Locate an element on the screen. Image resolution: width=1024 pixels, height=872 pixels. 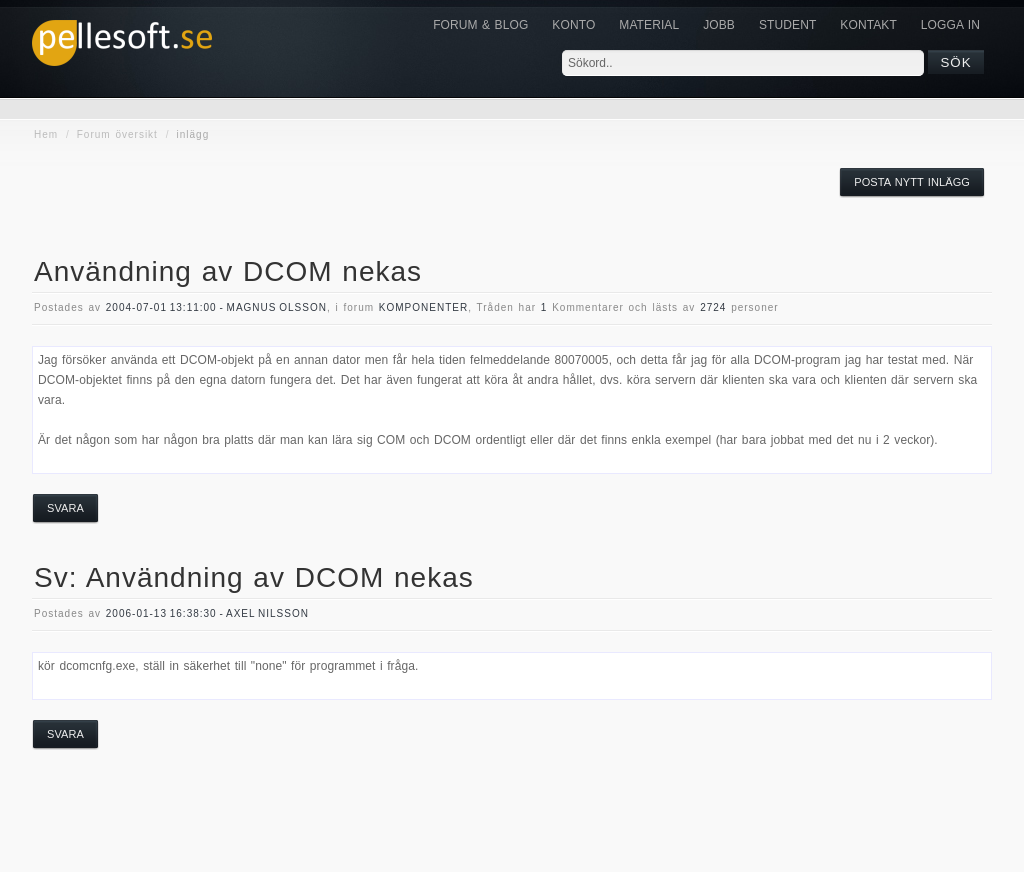
Logga in is located at coordinates (950, 25).